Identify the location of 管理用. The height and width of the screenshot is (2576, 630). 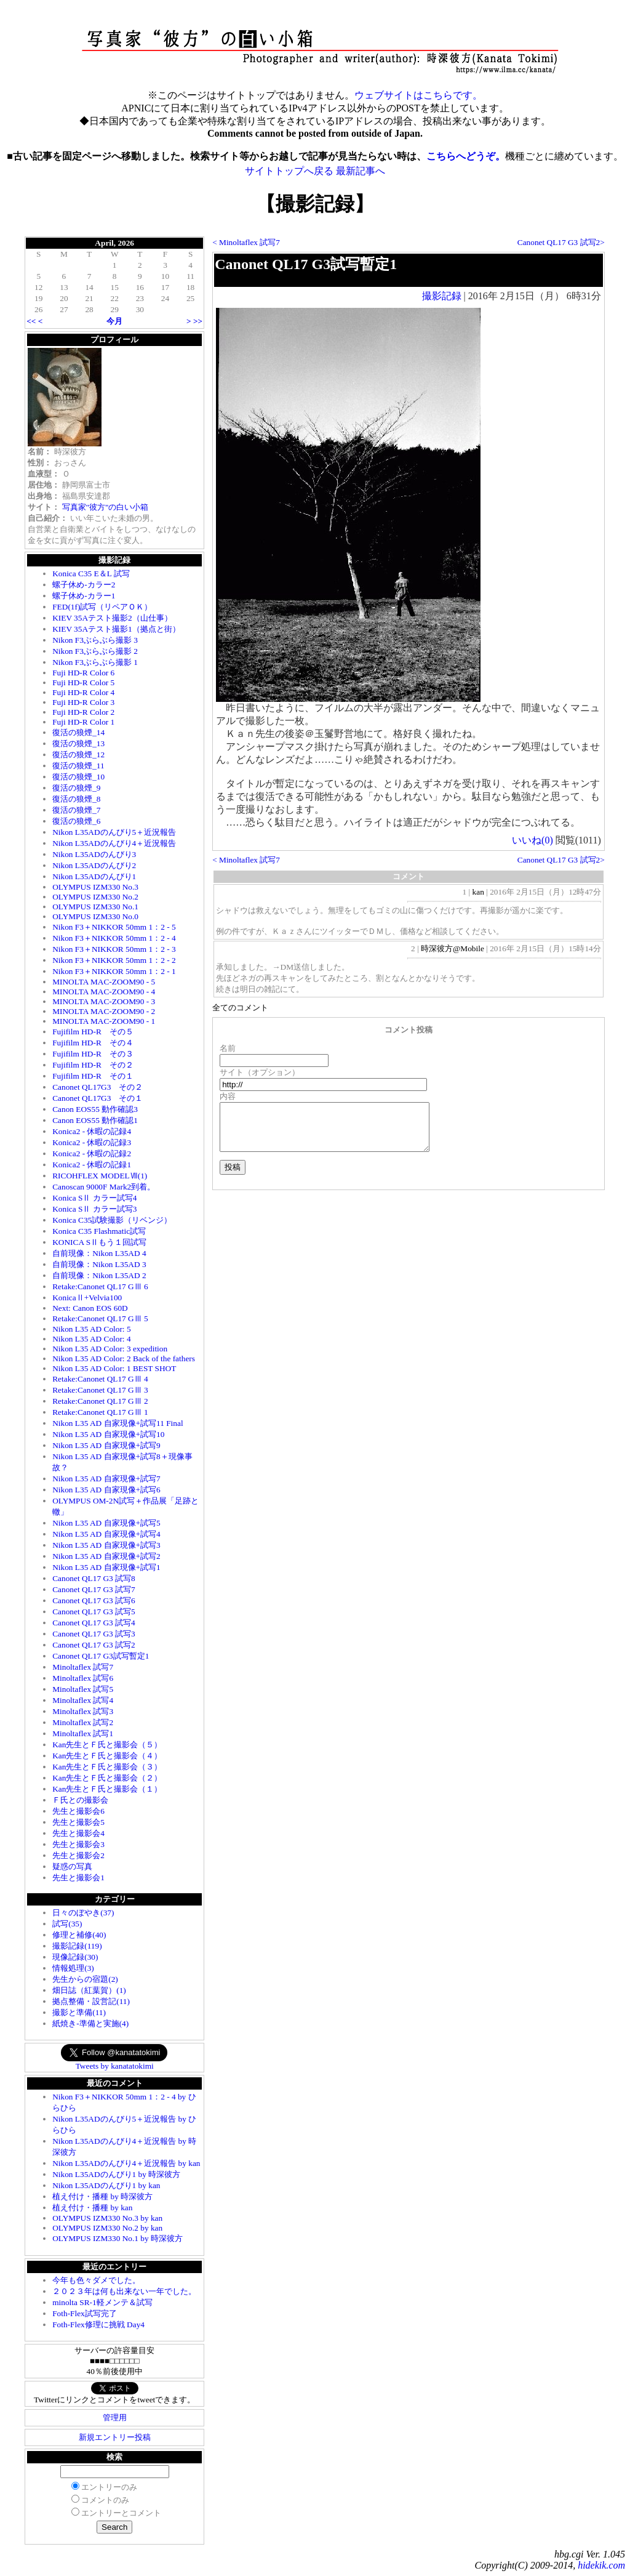
(115, 2417).